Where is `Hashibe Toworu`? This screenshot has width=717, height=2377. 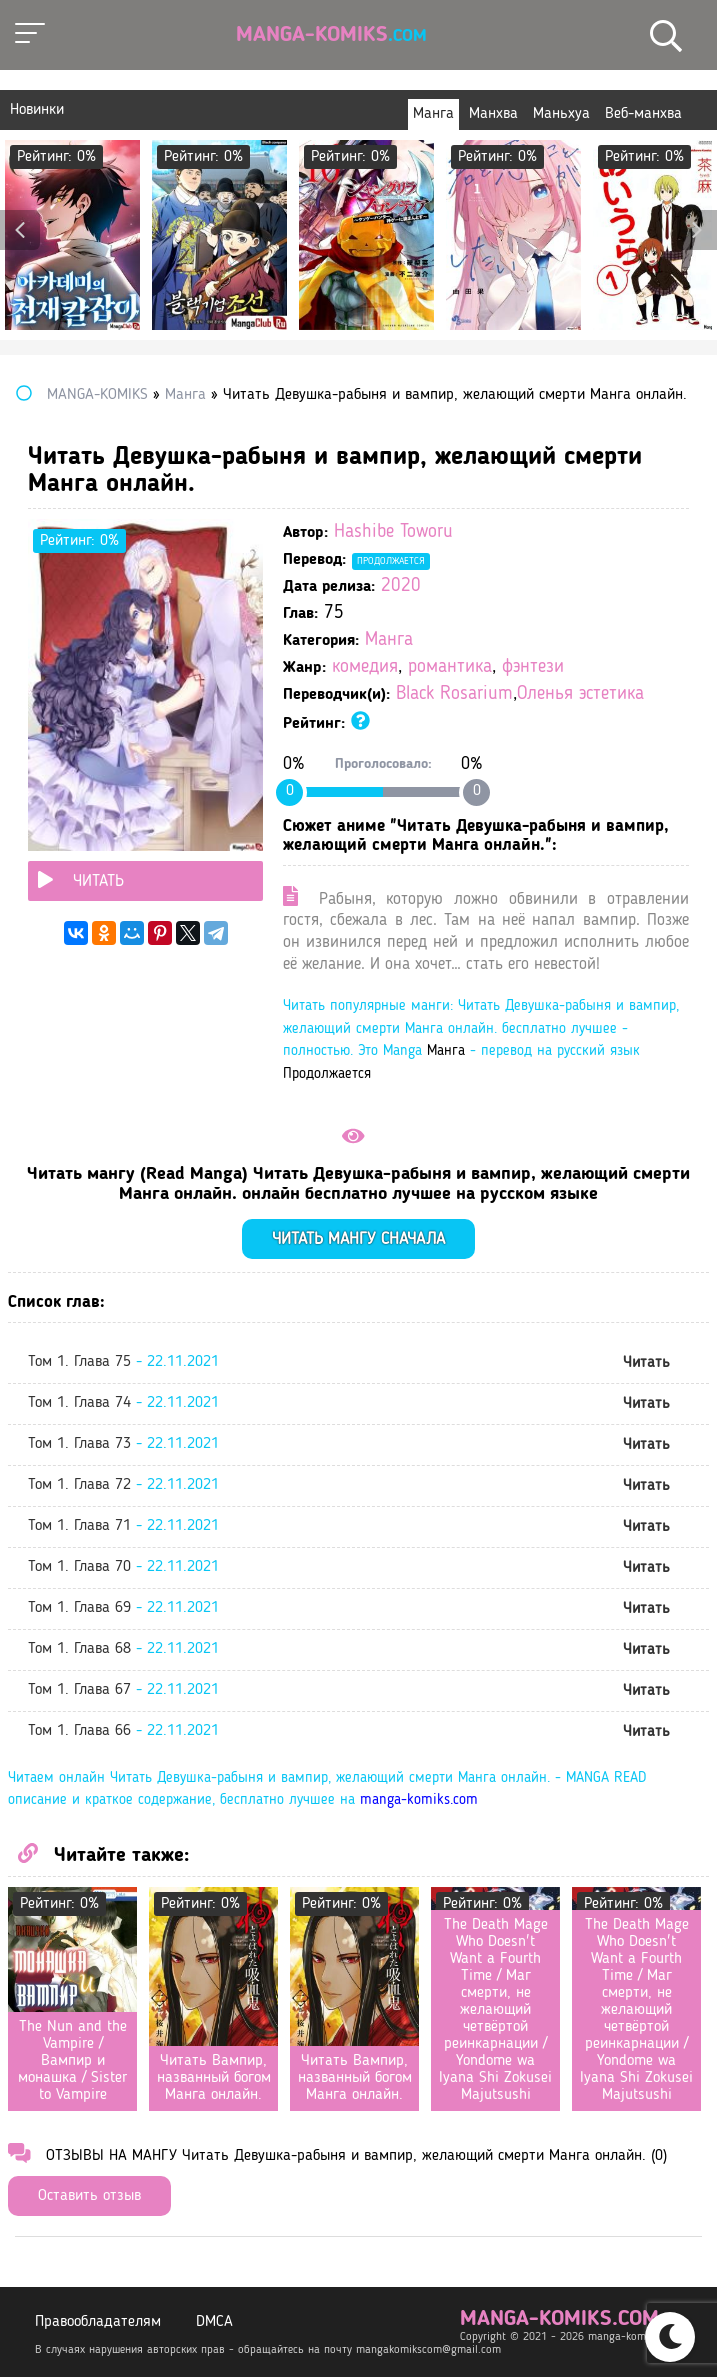 Hashibe Toworu is located at coordinates (393, 532).